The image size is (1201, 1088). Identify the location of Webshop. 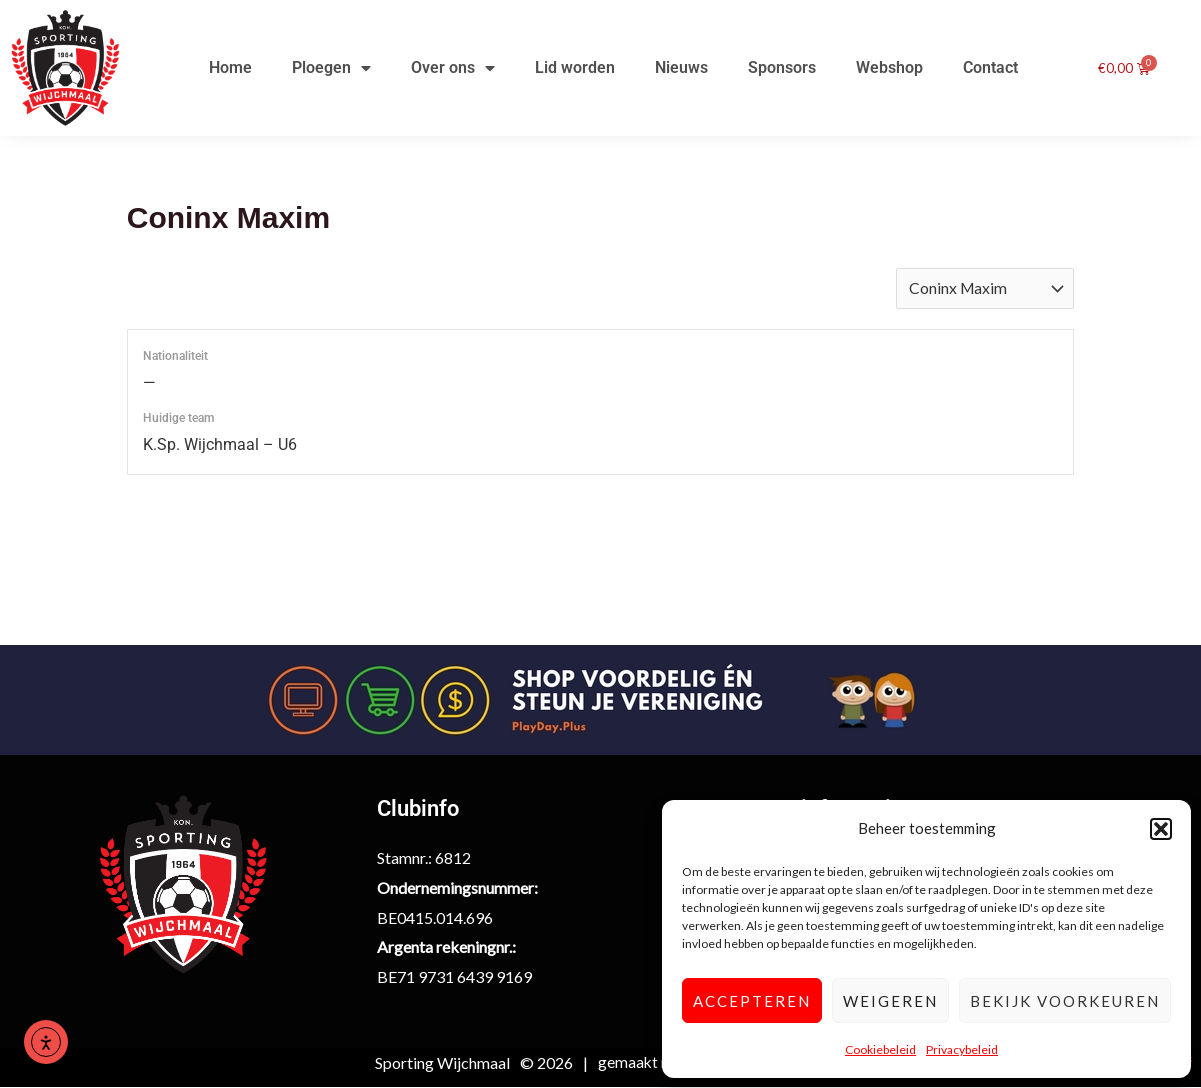
(889, 67).